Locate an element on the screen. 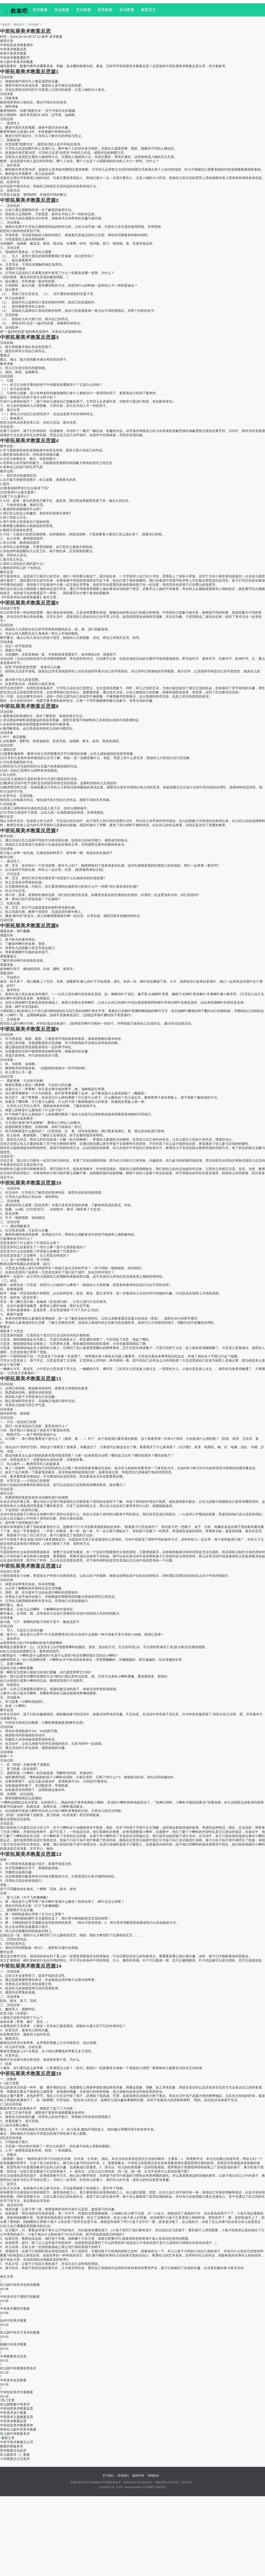 The height and width of the screenshot is (2576, 265). 小学教案怎么写美术 is located at coordinates (15, 2459).